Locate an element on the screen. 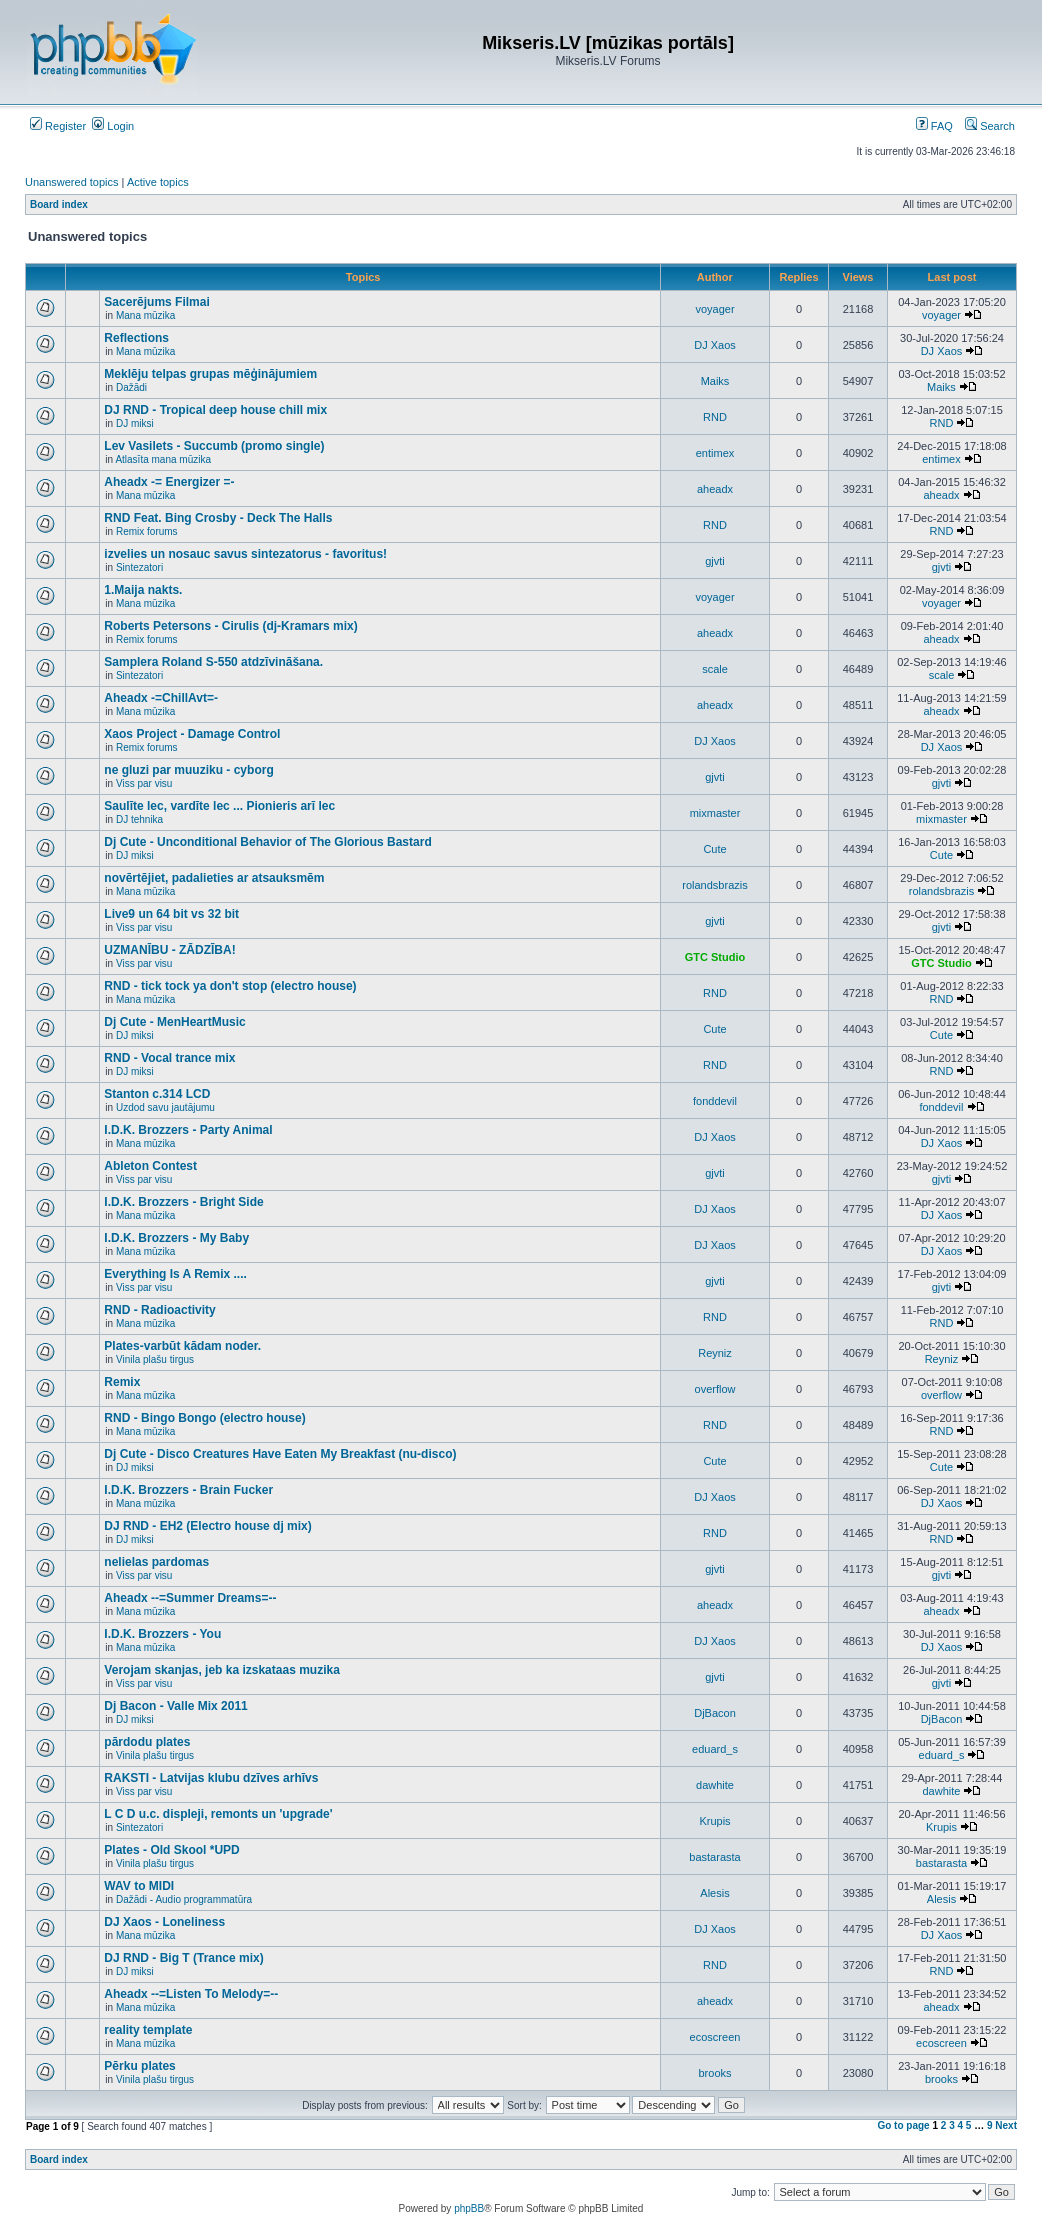 The image size is (1042, 2214). Uzdod savu jautājumu is located at coordinates (165, 1107).